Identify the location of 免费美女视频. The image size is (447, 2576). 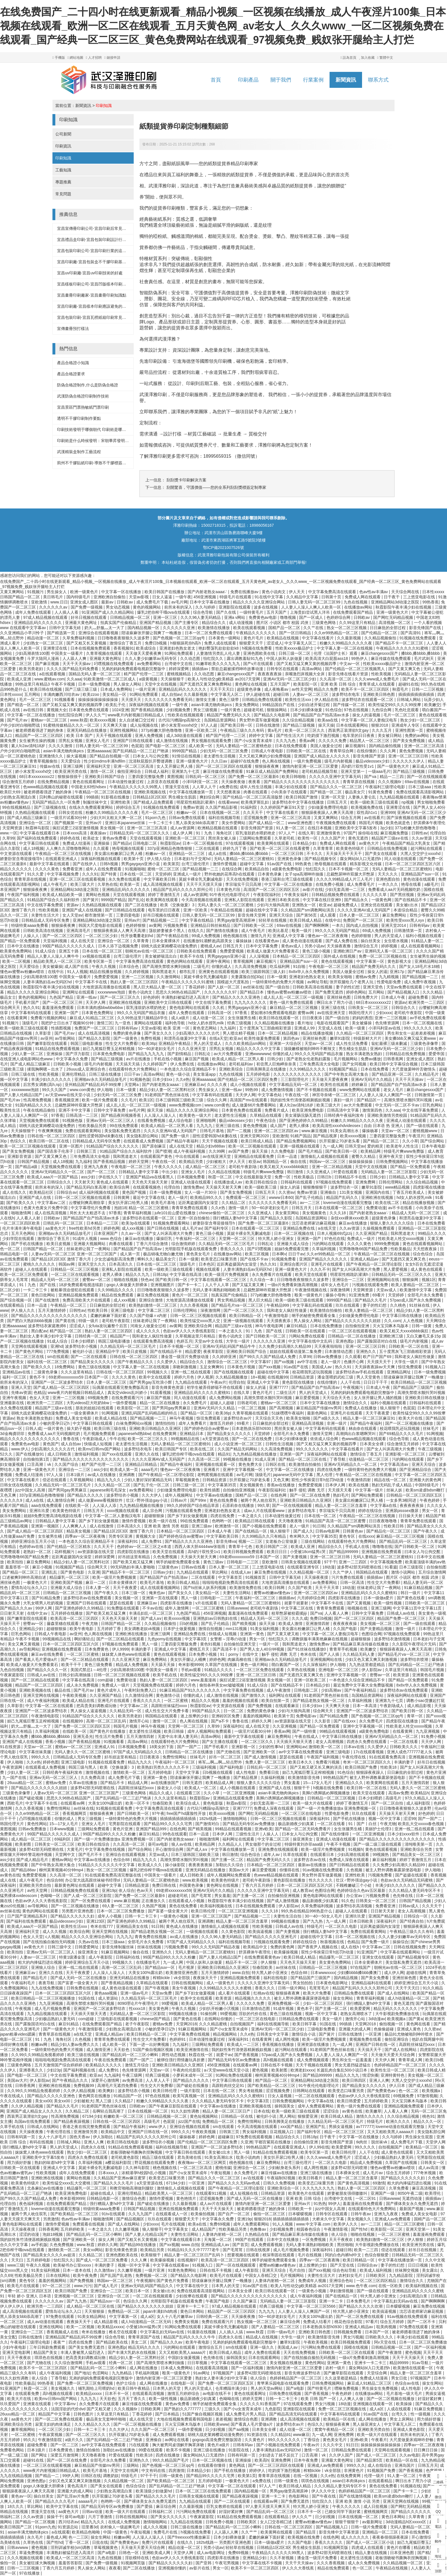
(187, 2321).